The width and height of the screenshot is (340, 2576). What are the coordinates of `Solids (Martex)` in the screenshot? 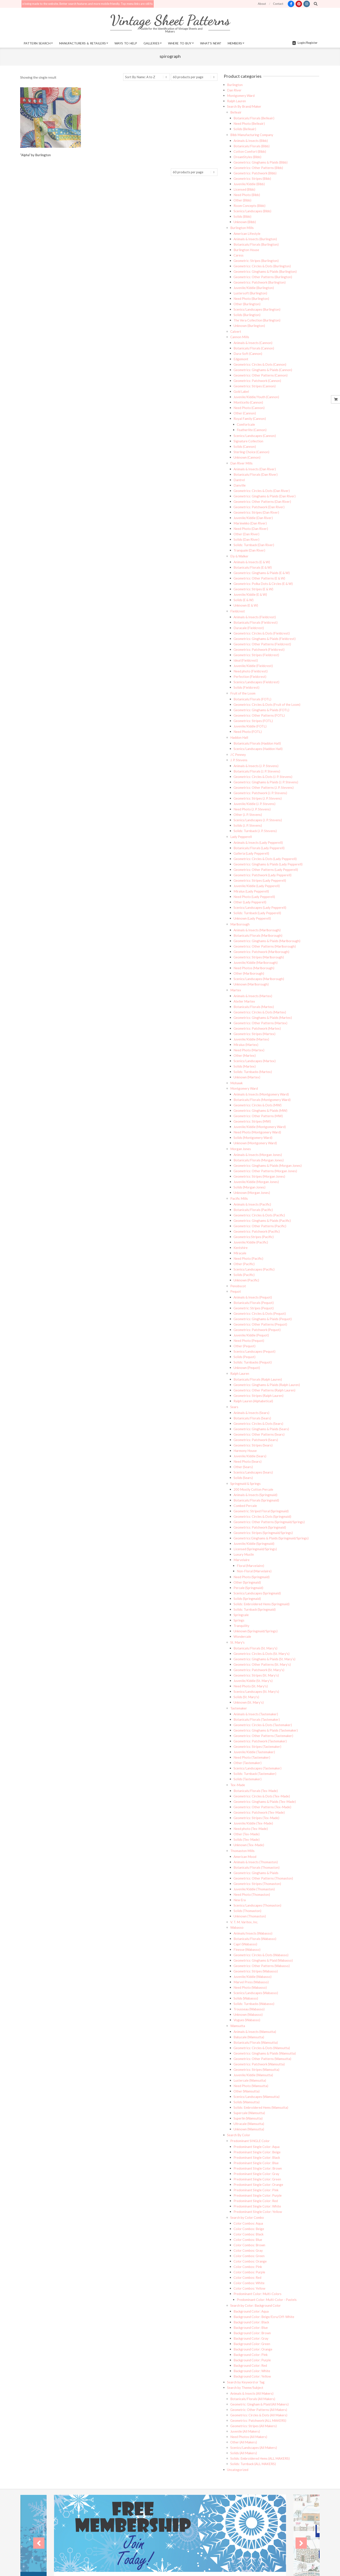 It's located at (245, 1066).